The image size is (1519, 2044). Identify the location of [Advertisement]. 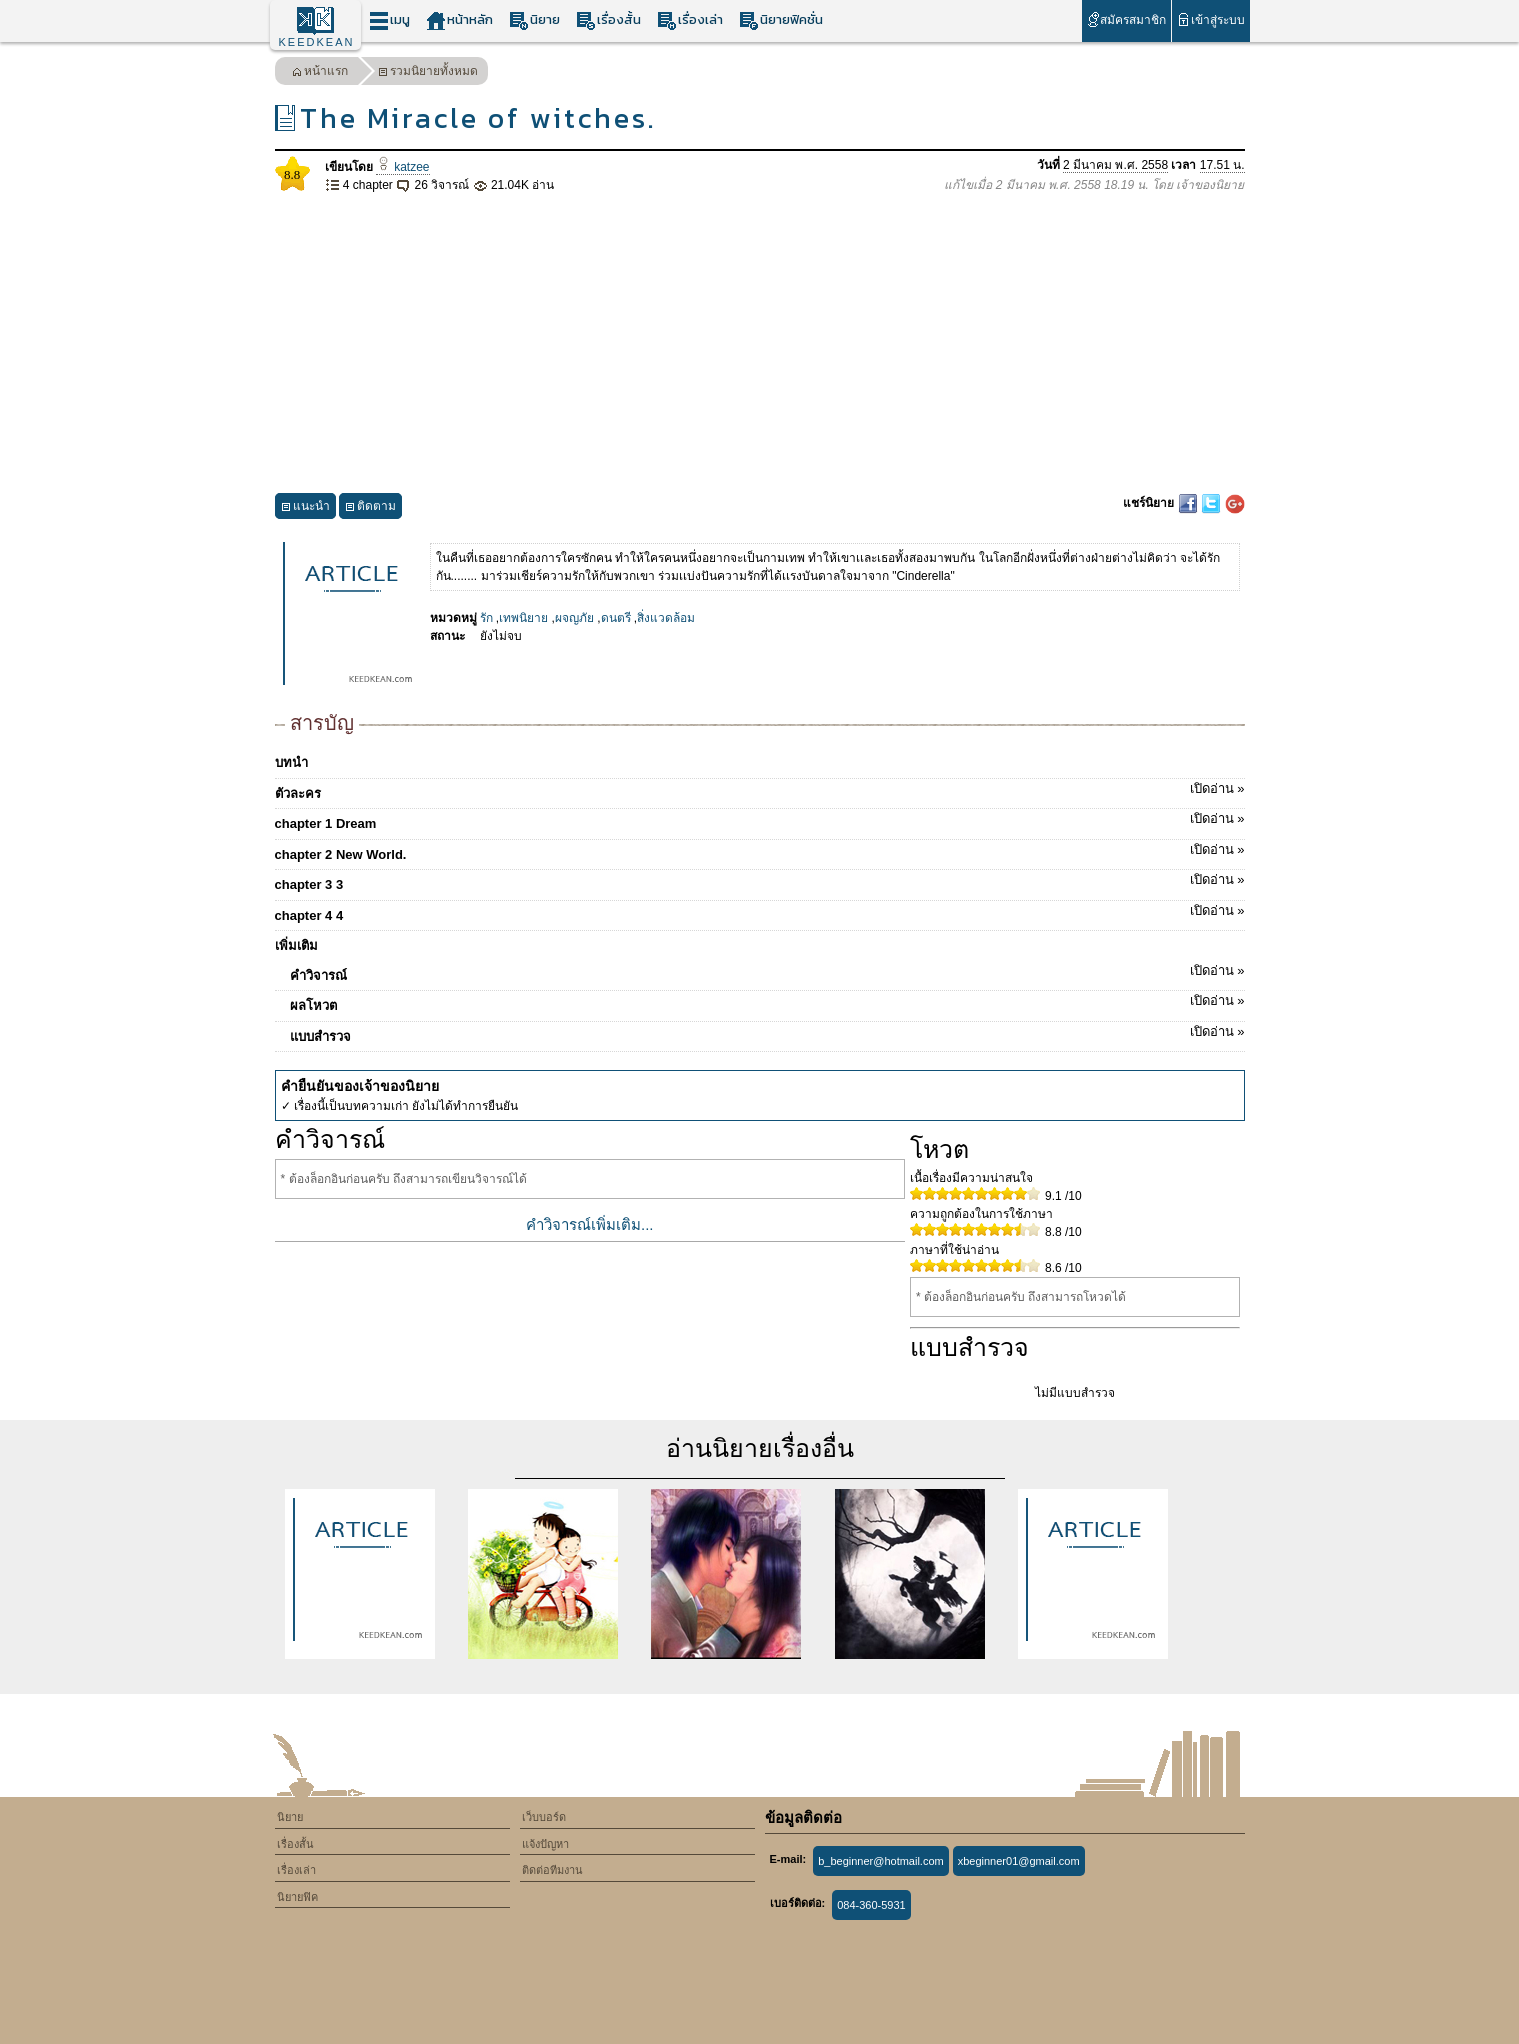
(760, 344).